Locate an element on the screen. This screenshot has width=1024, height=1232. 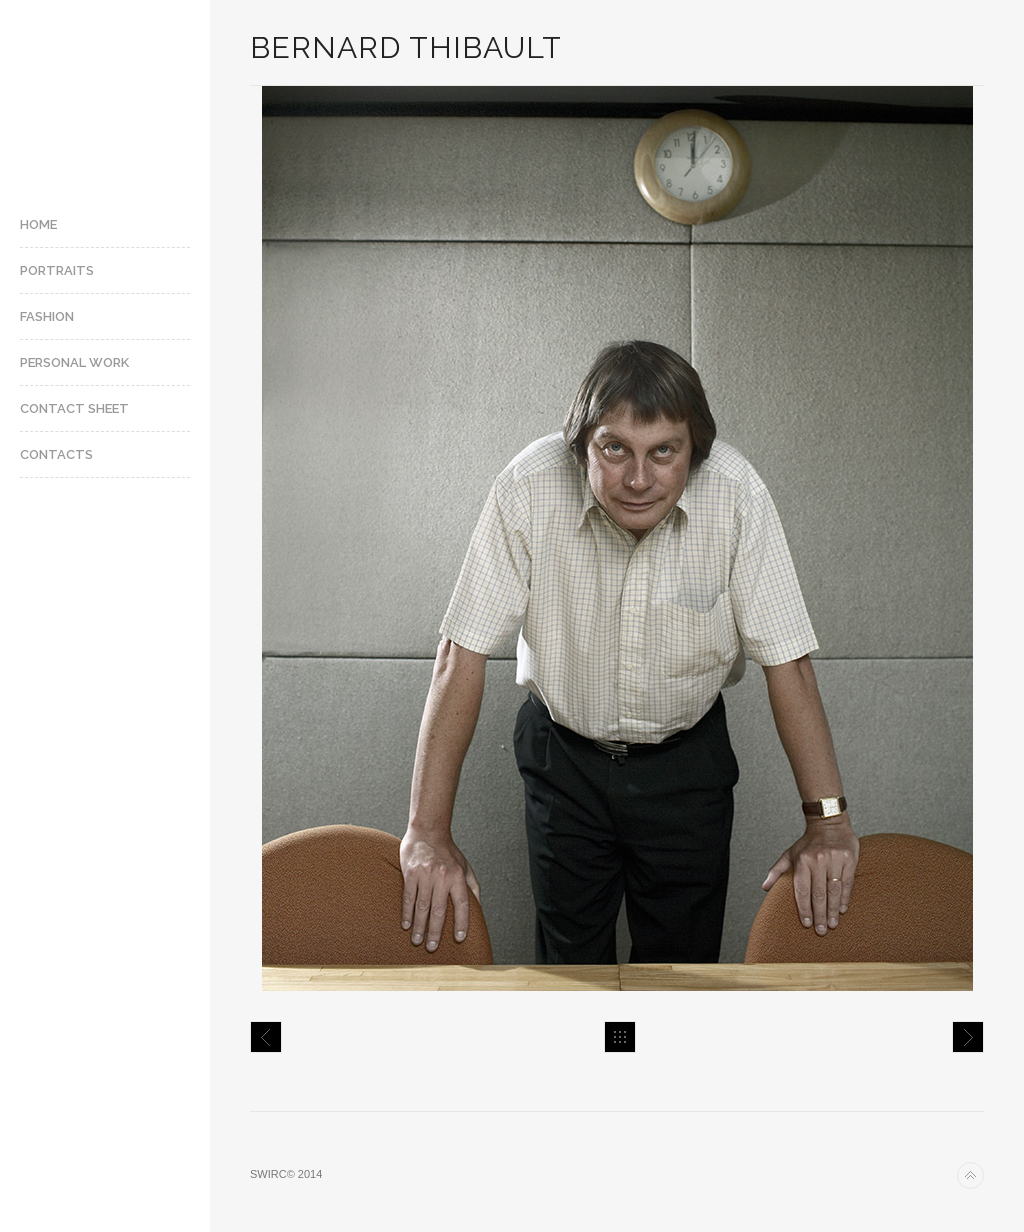
Juliette Binoche is located at coordinates (968, 1037).